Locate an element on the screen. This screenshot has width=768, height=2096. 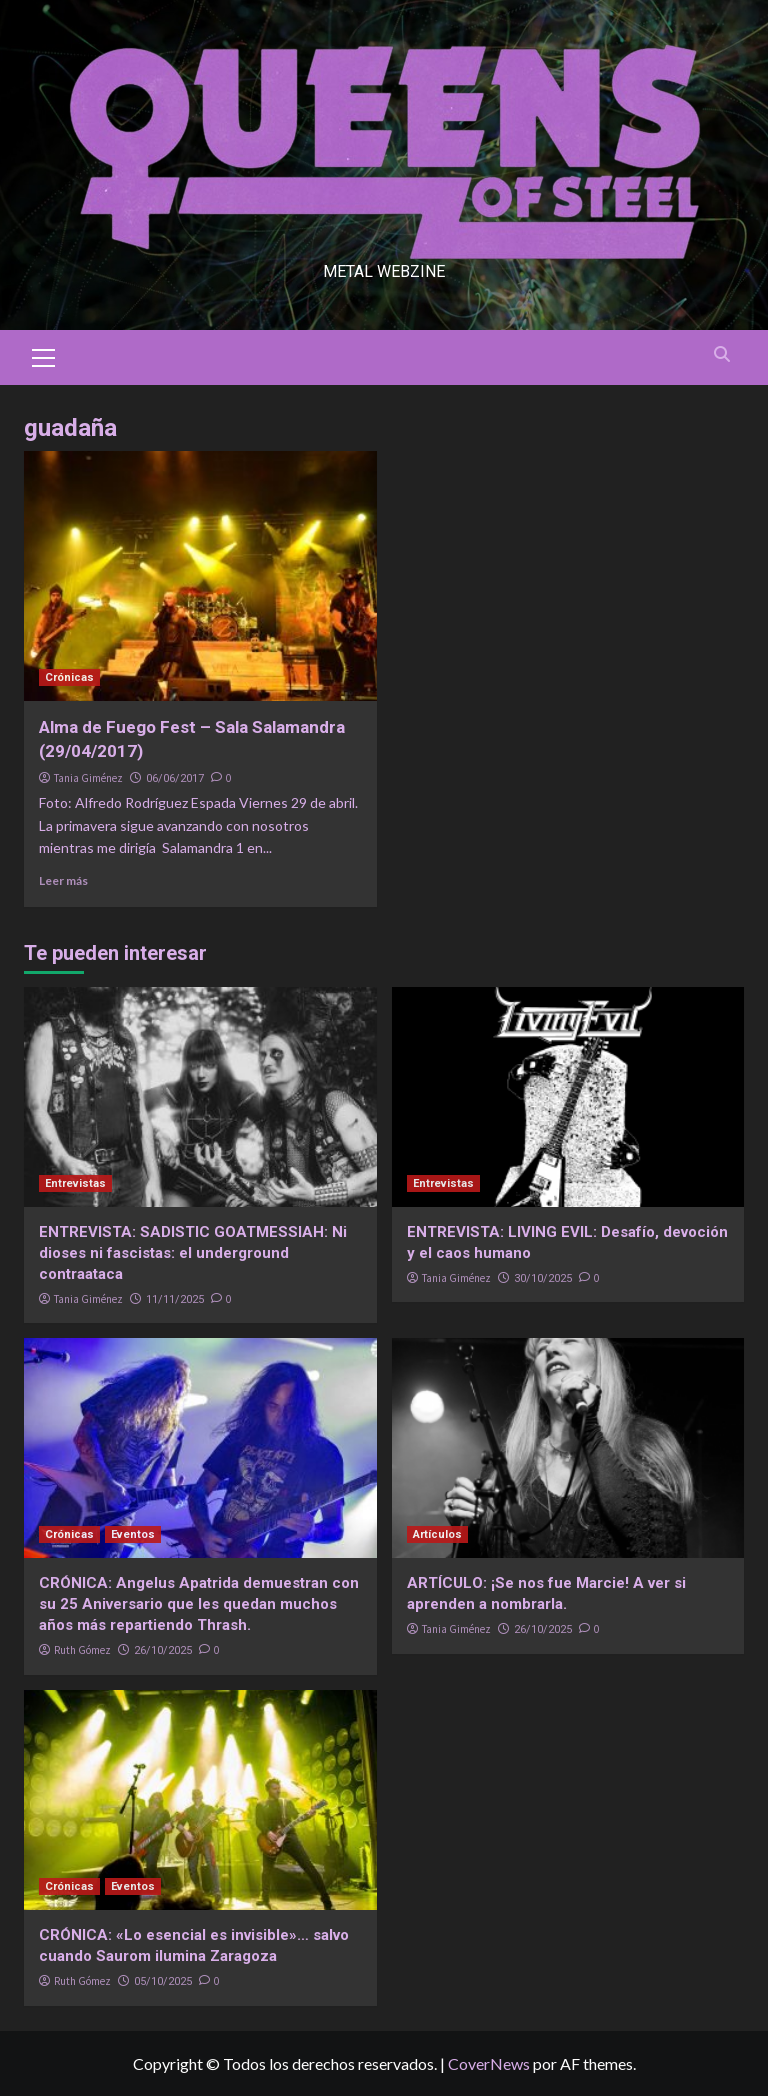
30/10/2025 is located at coordinates (543, 1278).